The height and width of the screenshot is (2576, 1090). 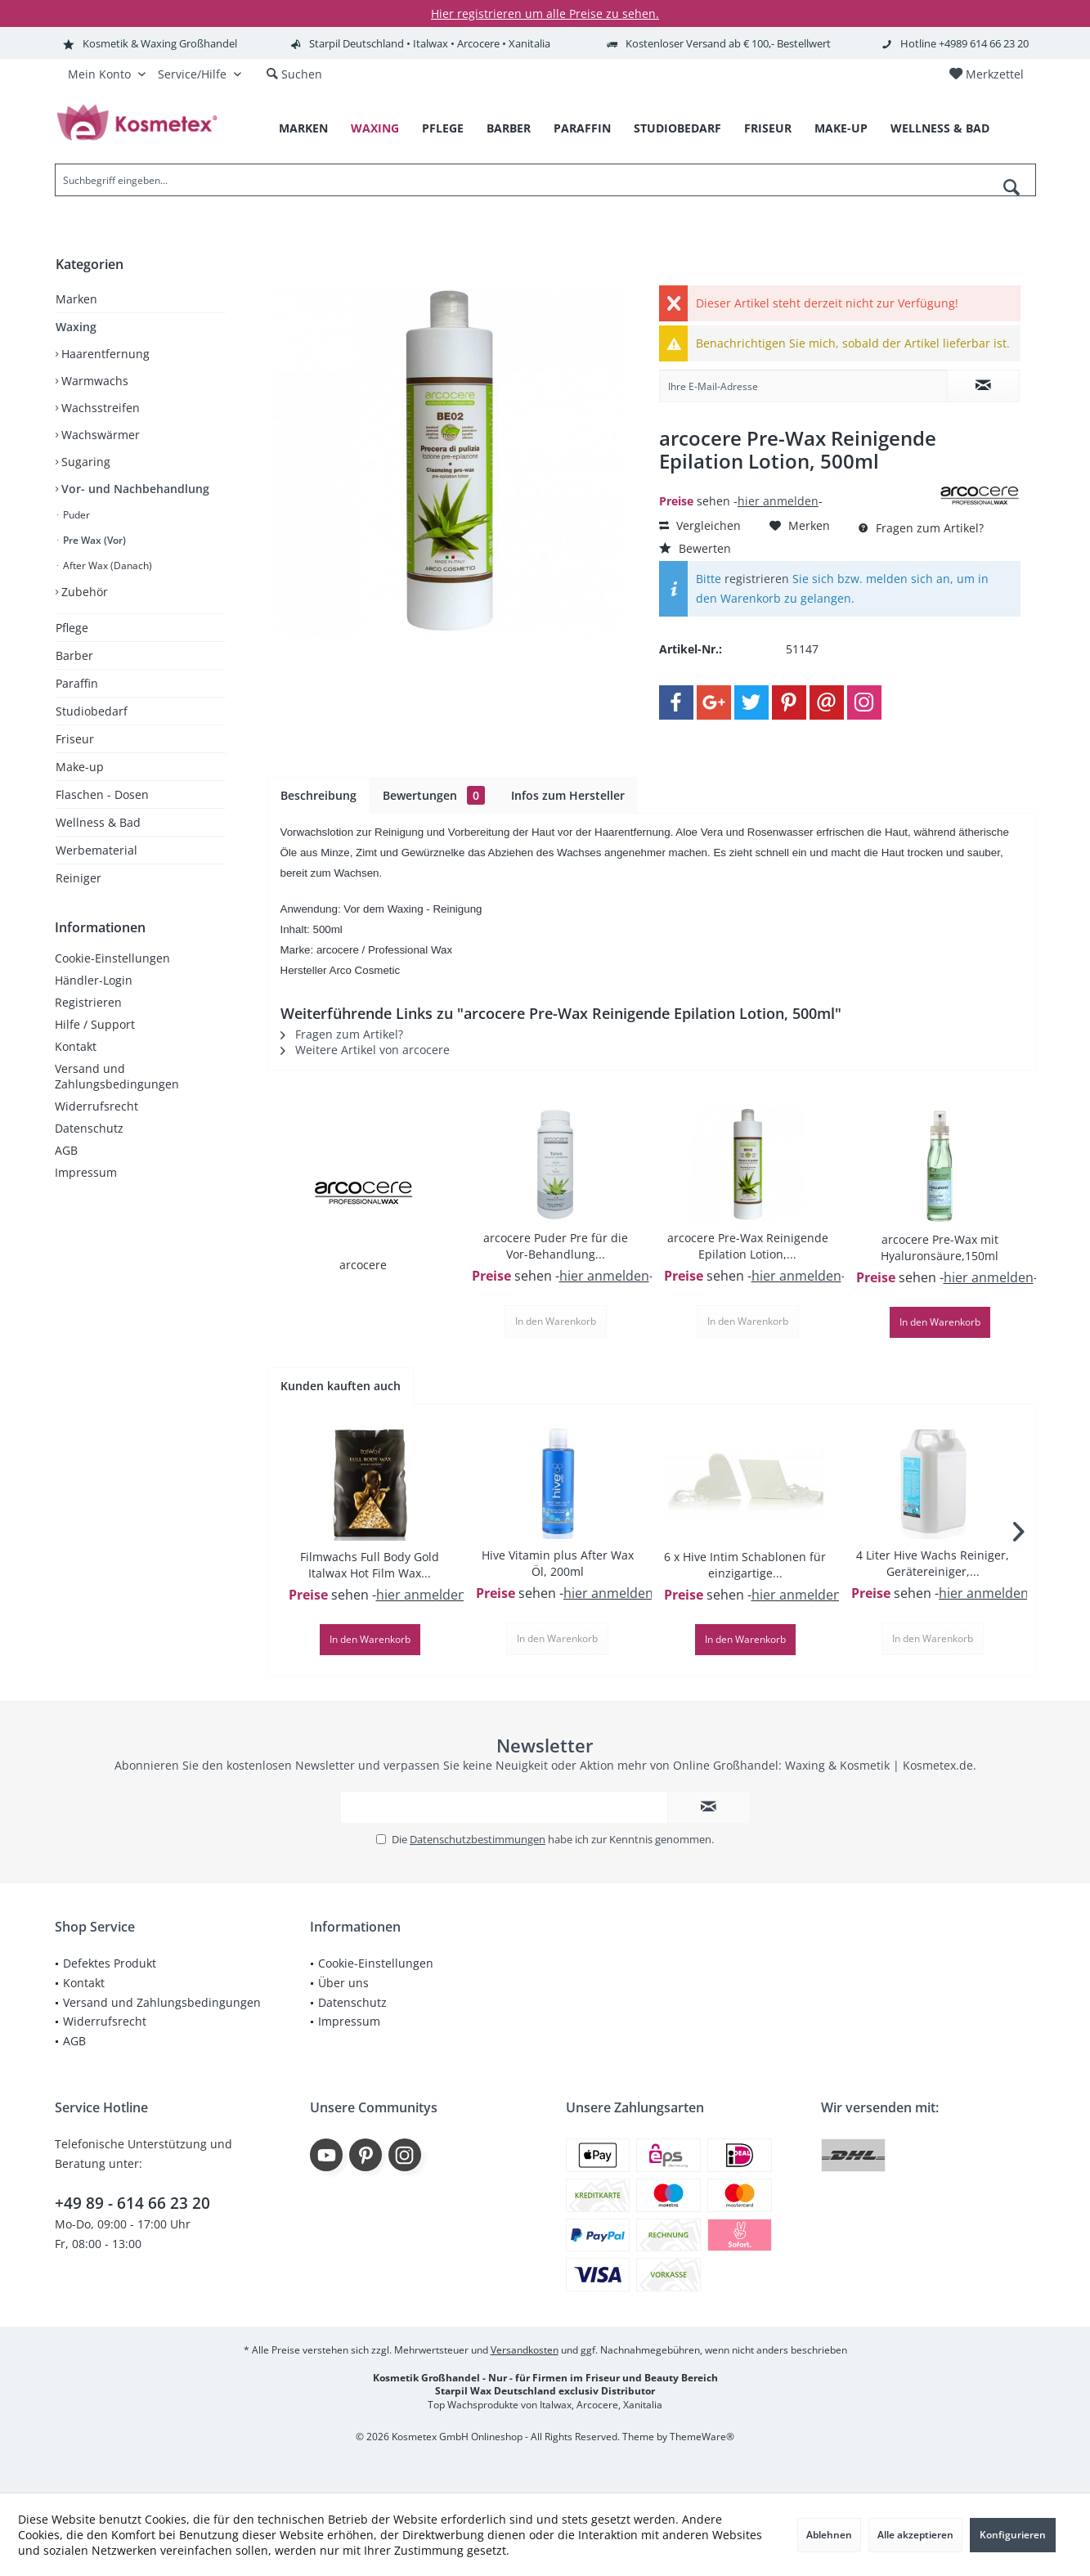 I want to click on Haarentfernung, so click(x=104, y=353).